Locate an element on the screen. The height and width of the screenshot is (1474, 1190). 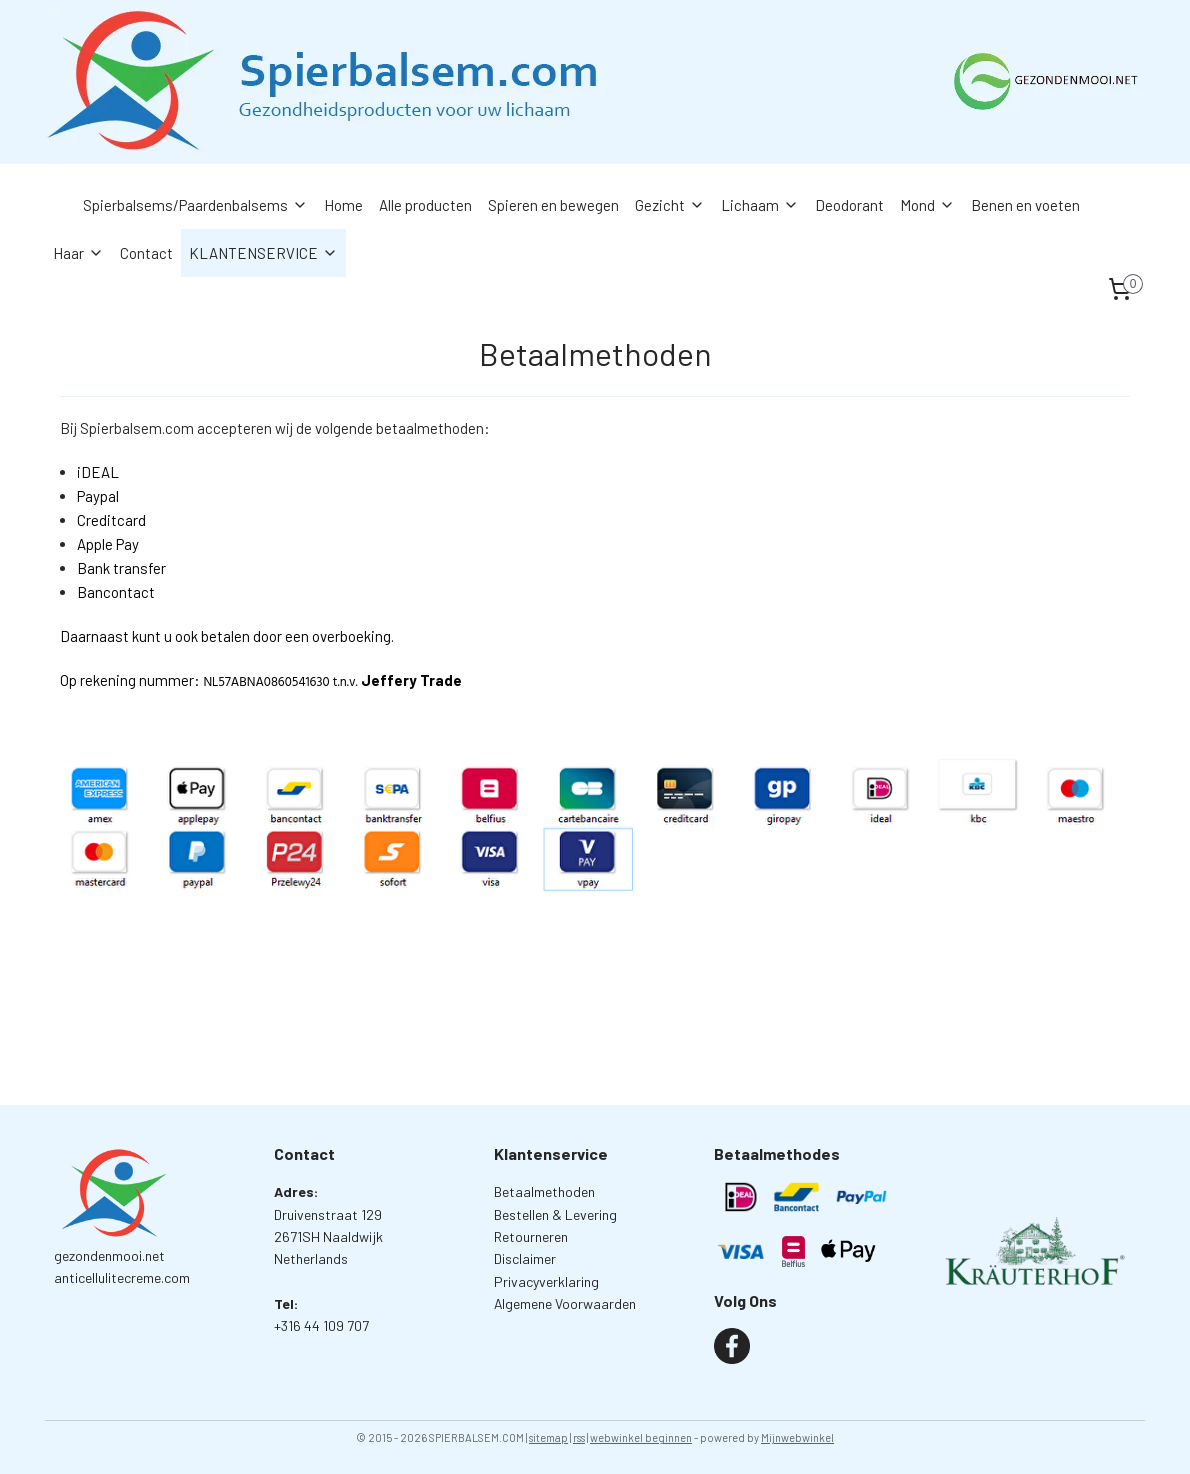
Privacyverklaring is located at coordinates (546, 1281).